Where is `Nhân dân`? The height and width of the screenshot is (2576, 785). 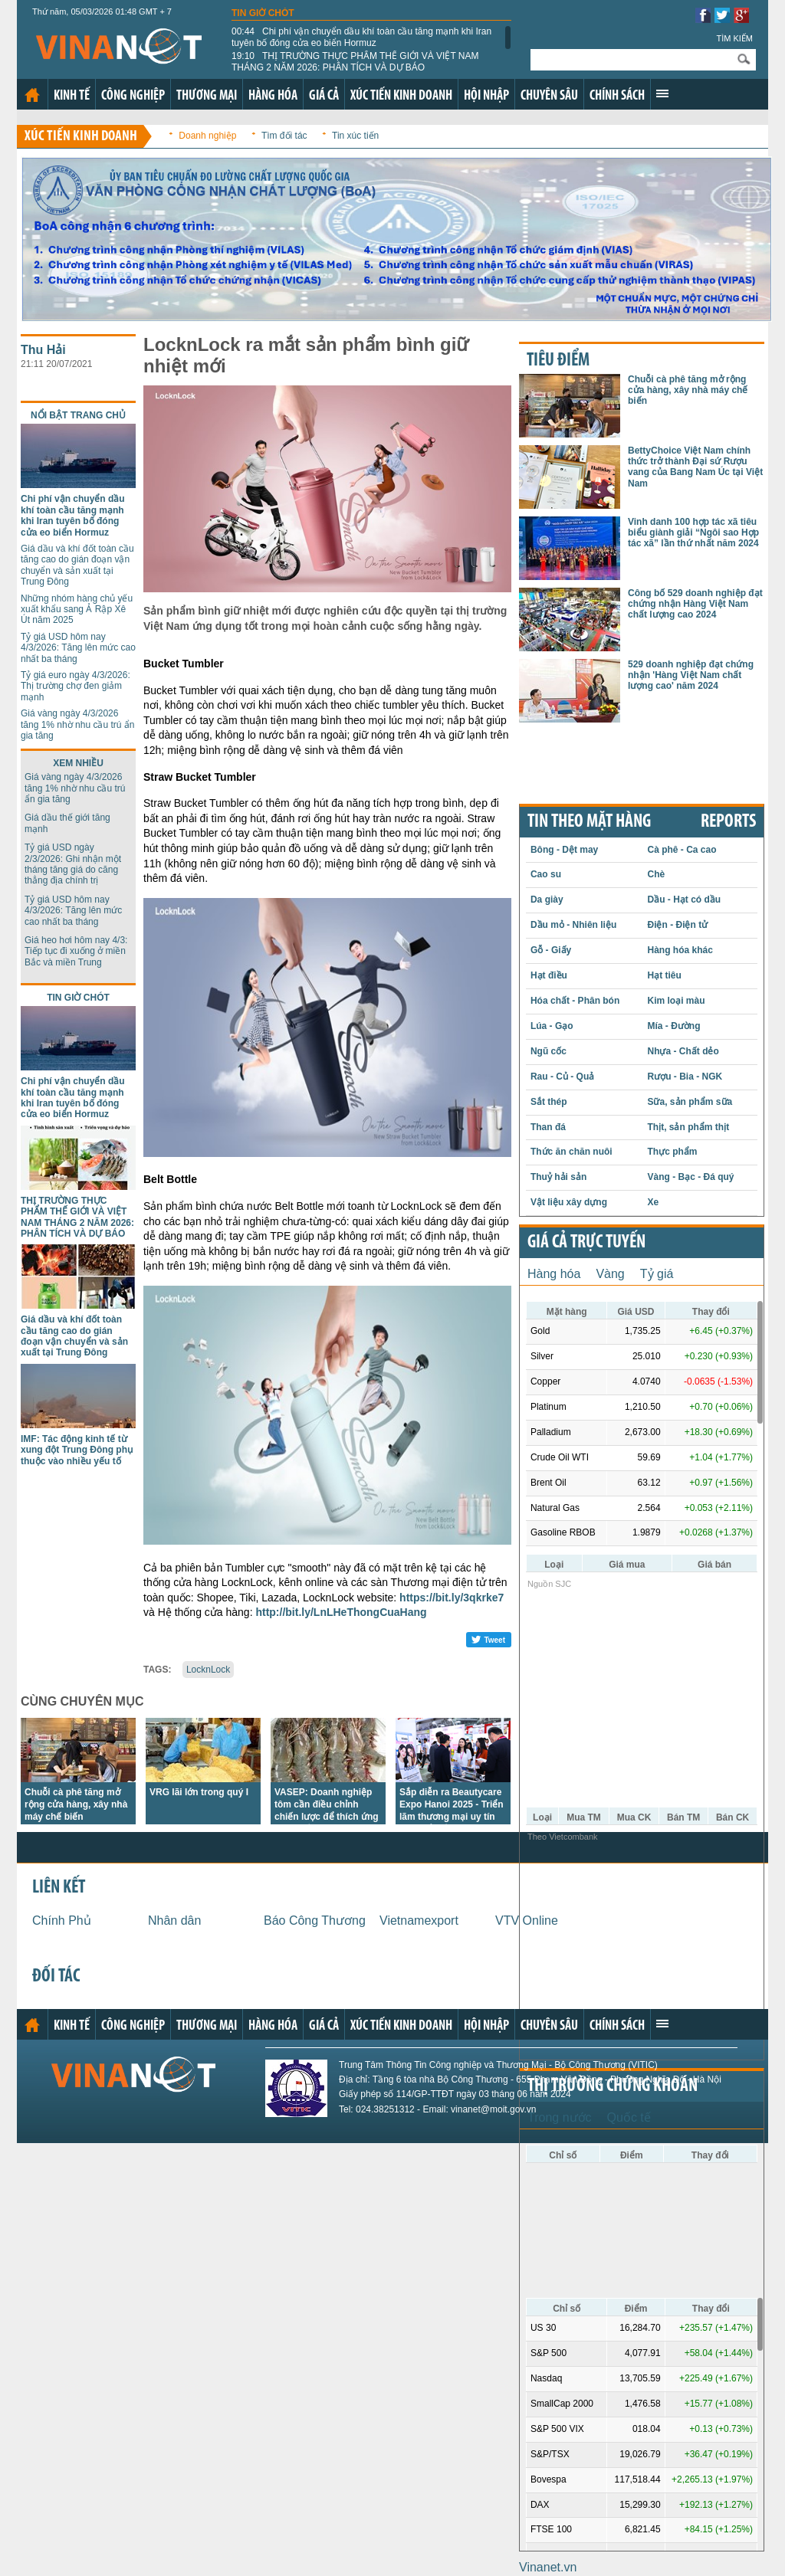
Nhân dân is located at coordinates (174, 1920).